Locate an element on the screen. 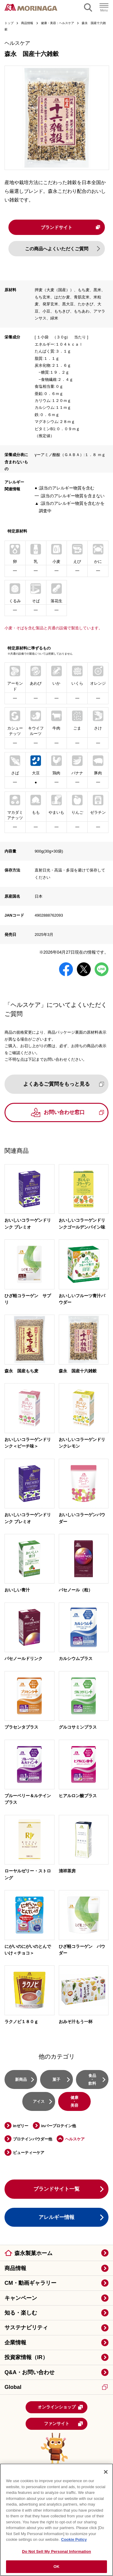  inバープロテイン他 is located at coordinates (58, 2126).